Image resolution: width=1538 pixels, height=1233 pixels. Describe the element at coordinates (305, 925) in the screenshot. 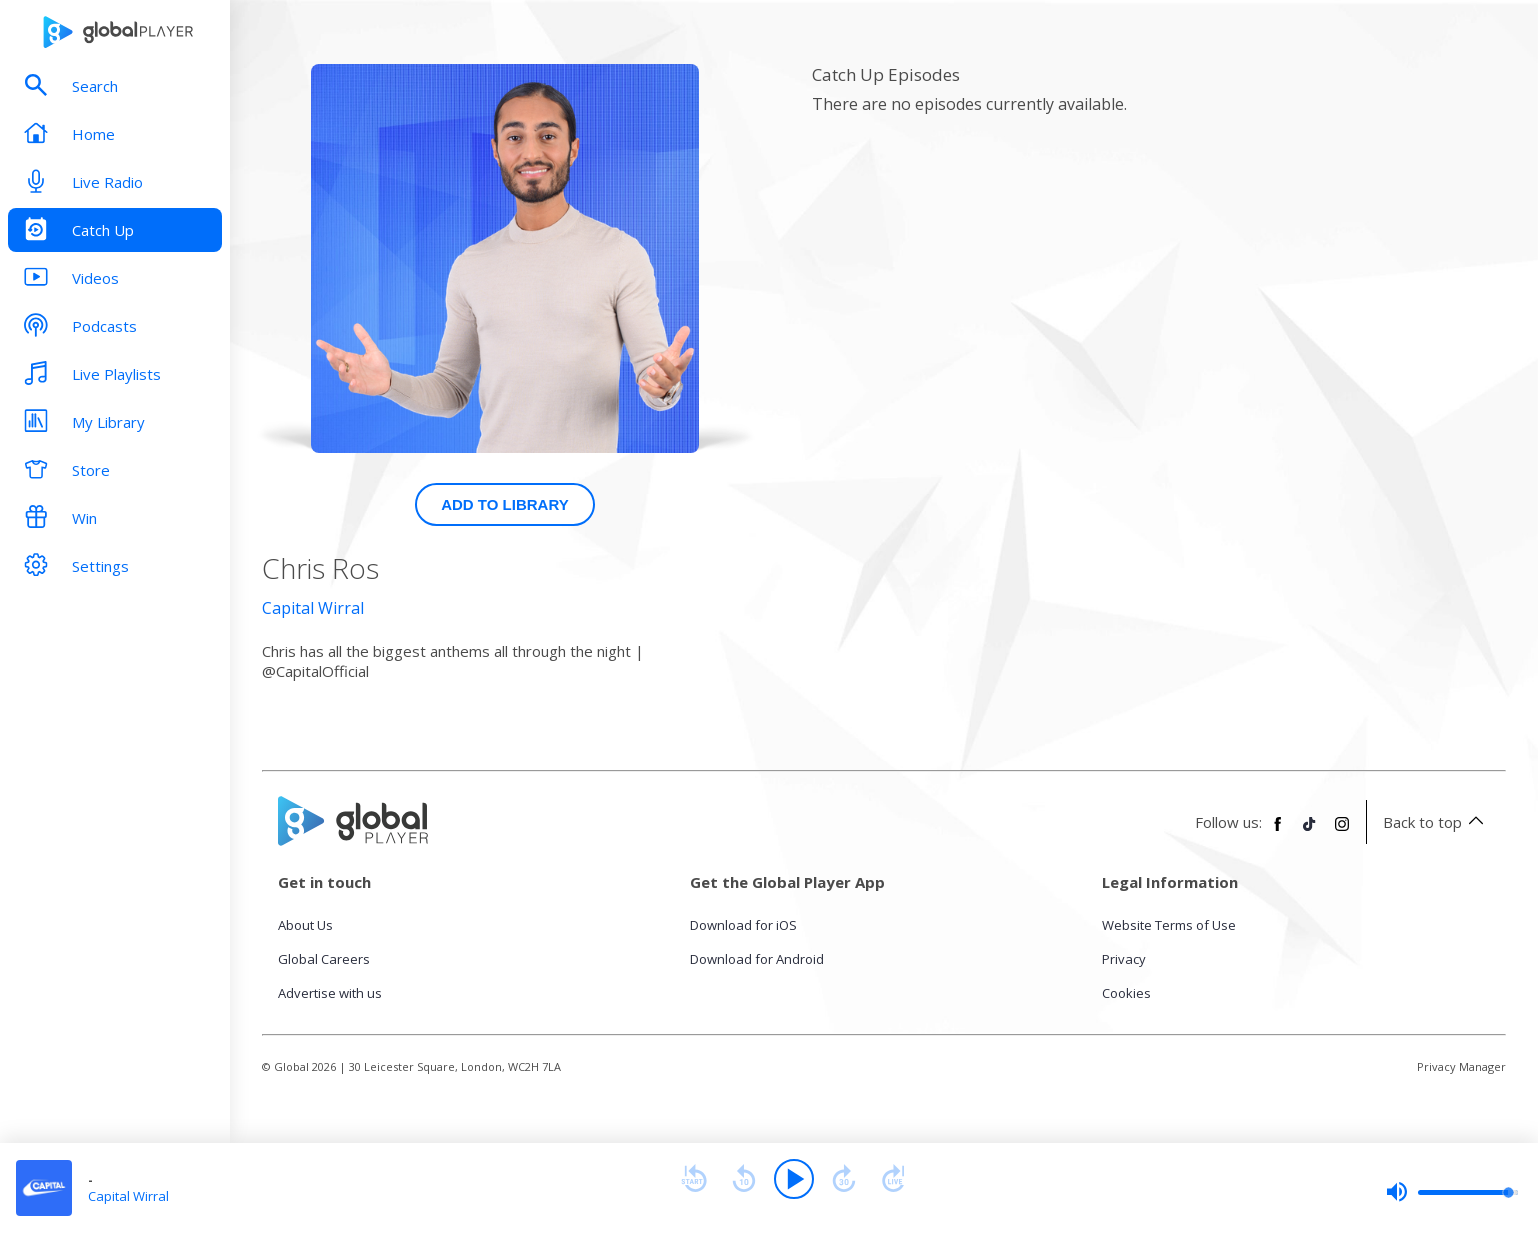

I see `About Us` at that location.